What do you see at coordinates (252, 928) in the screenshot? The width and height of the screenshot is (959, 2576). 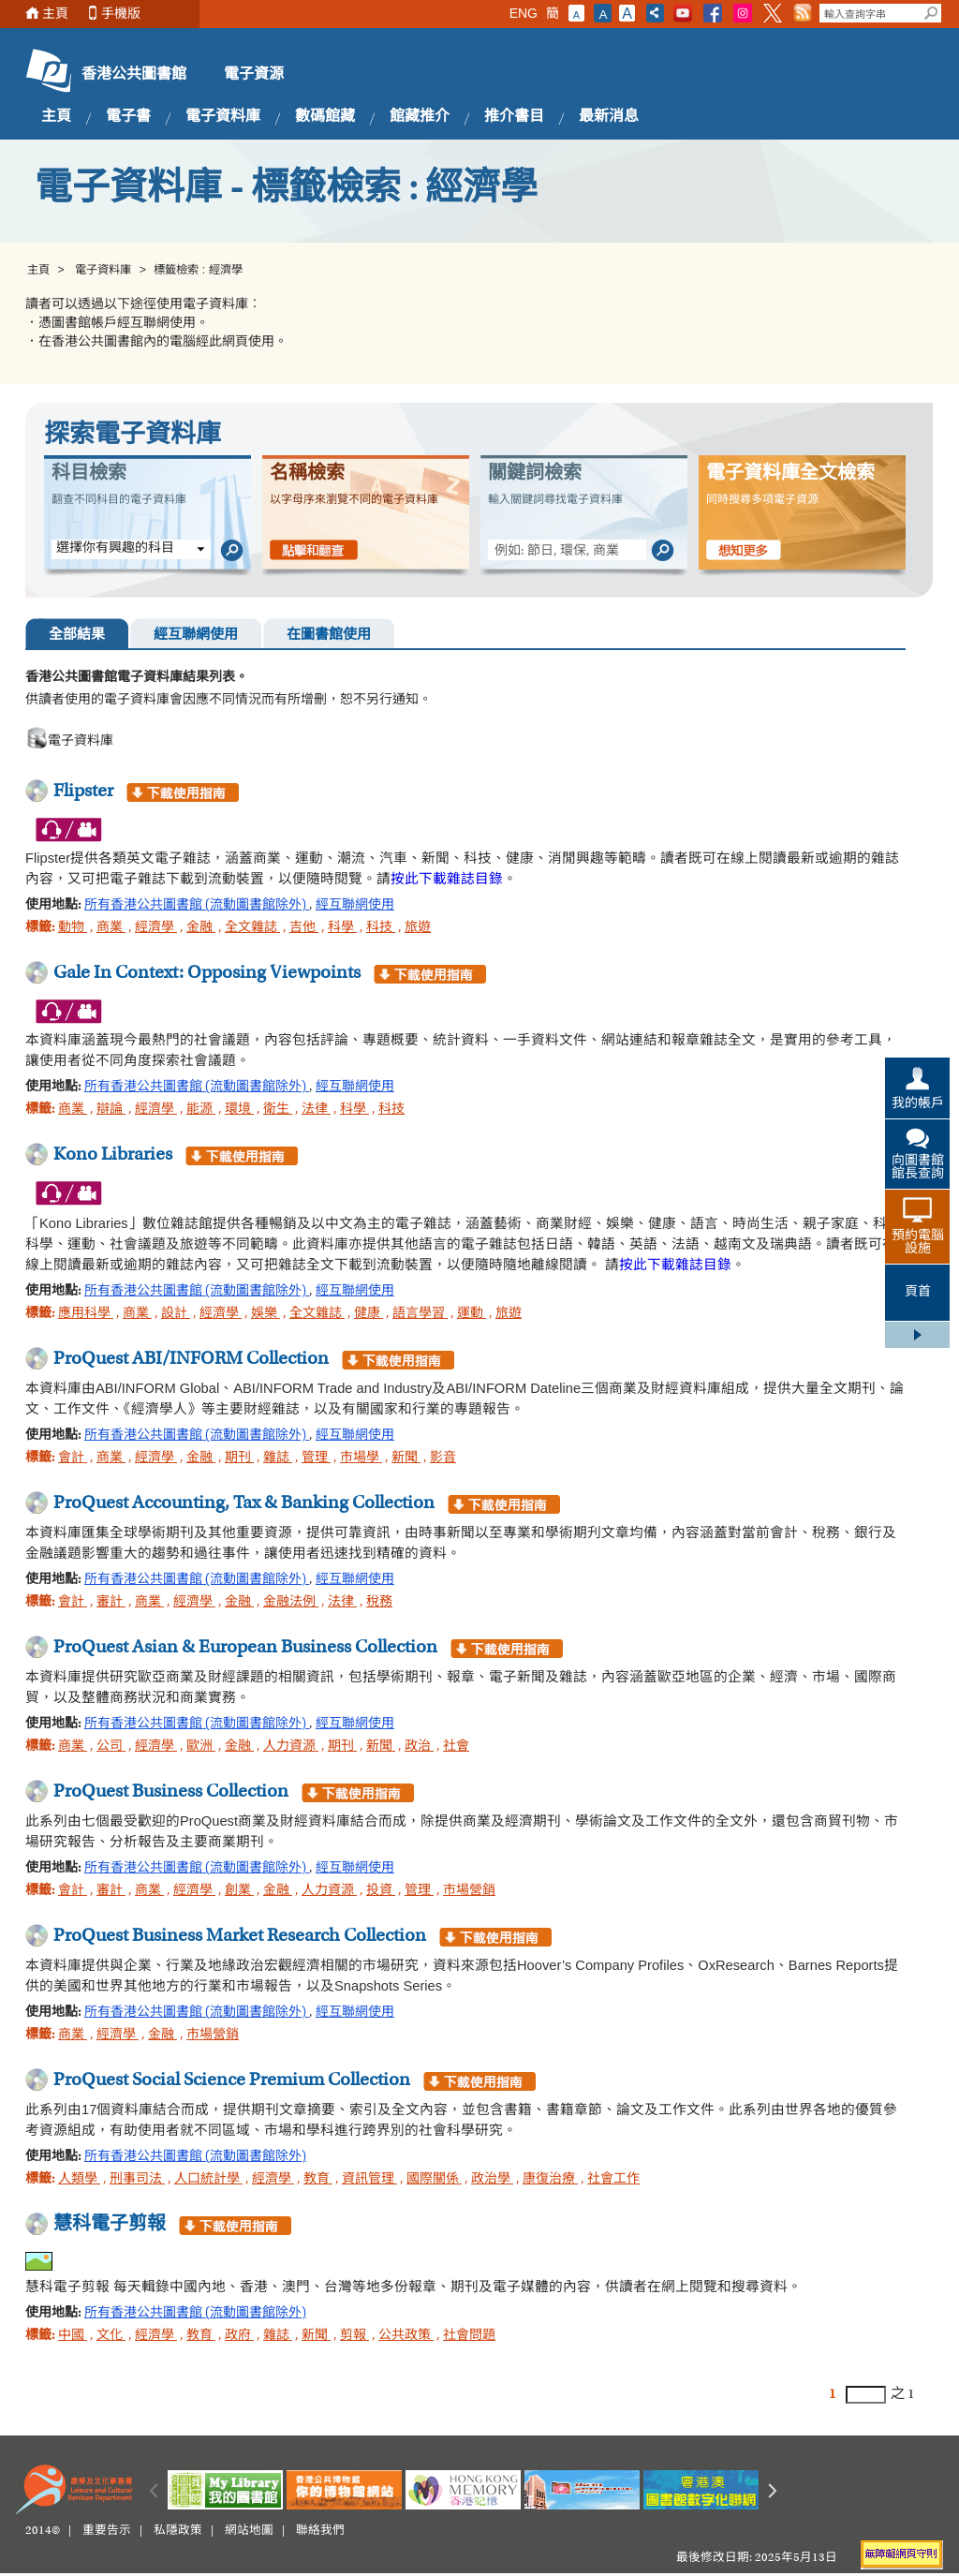 I see `全文雜誌` at bounding box center [252, 928].